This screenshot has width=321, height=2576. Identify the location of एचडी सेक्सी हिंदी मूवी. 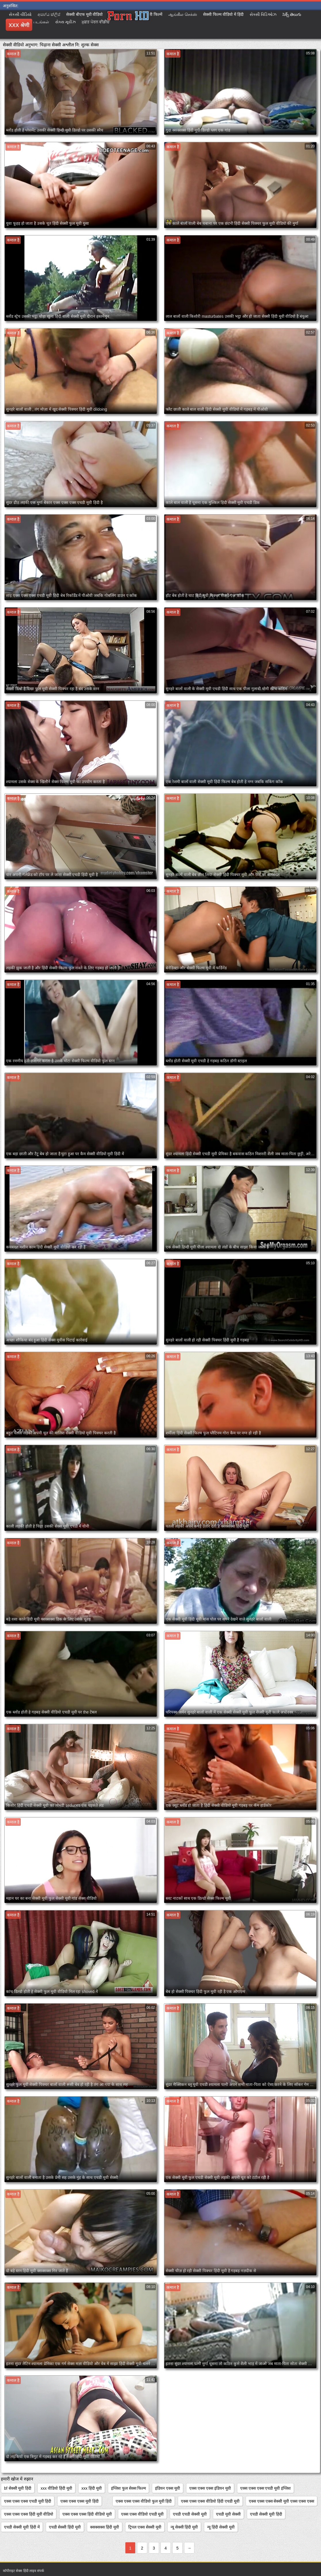
(65, 2527).